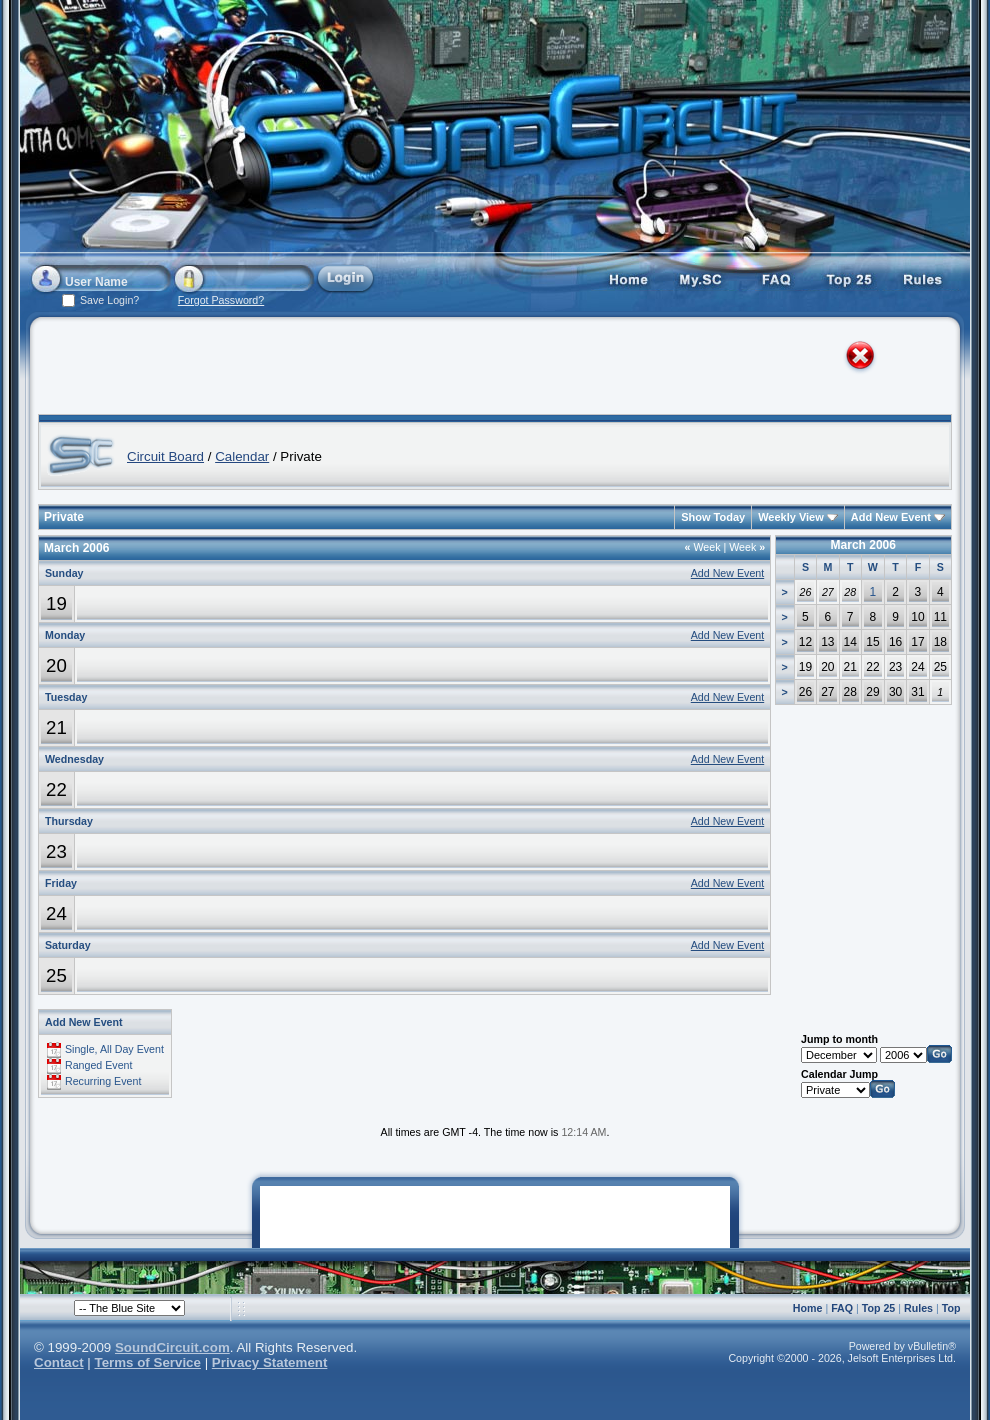 The image size is (990, 1420). I want to click on Circuit Board, so click(165, 456).